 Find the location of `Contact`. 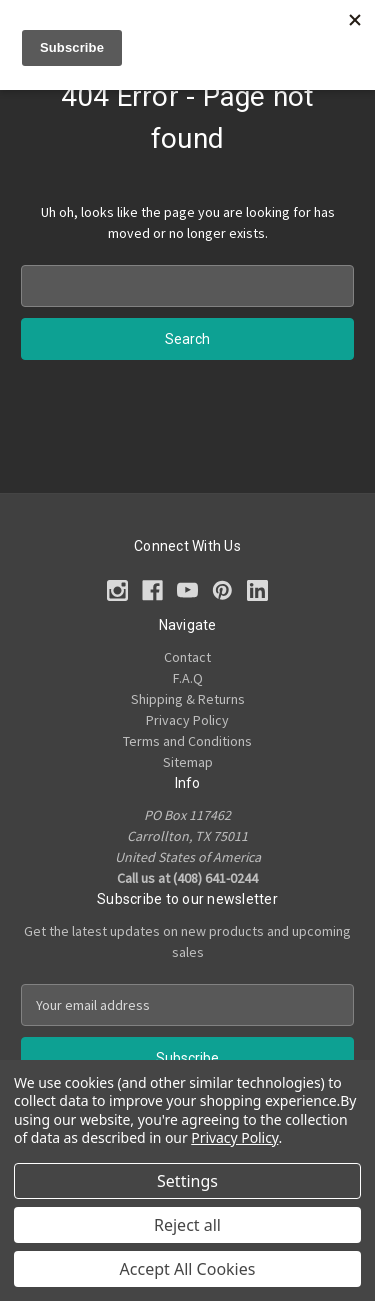

Contact is located at coordinates (187, 657).